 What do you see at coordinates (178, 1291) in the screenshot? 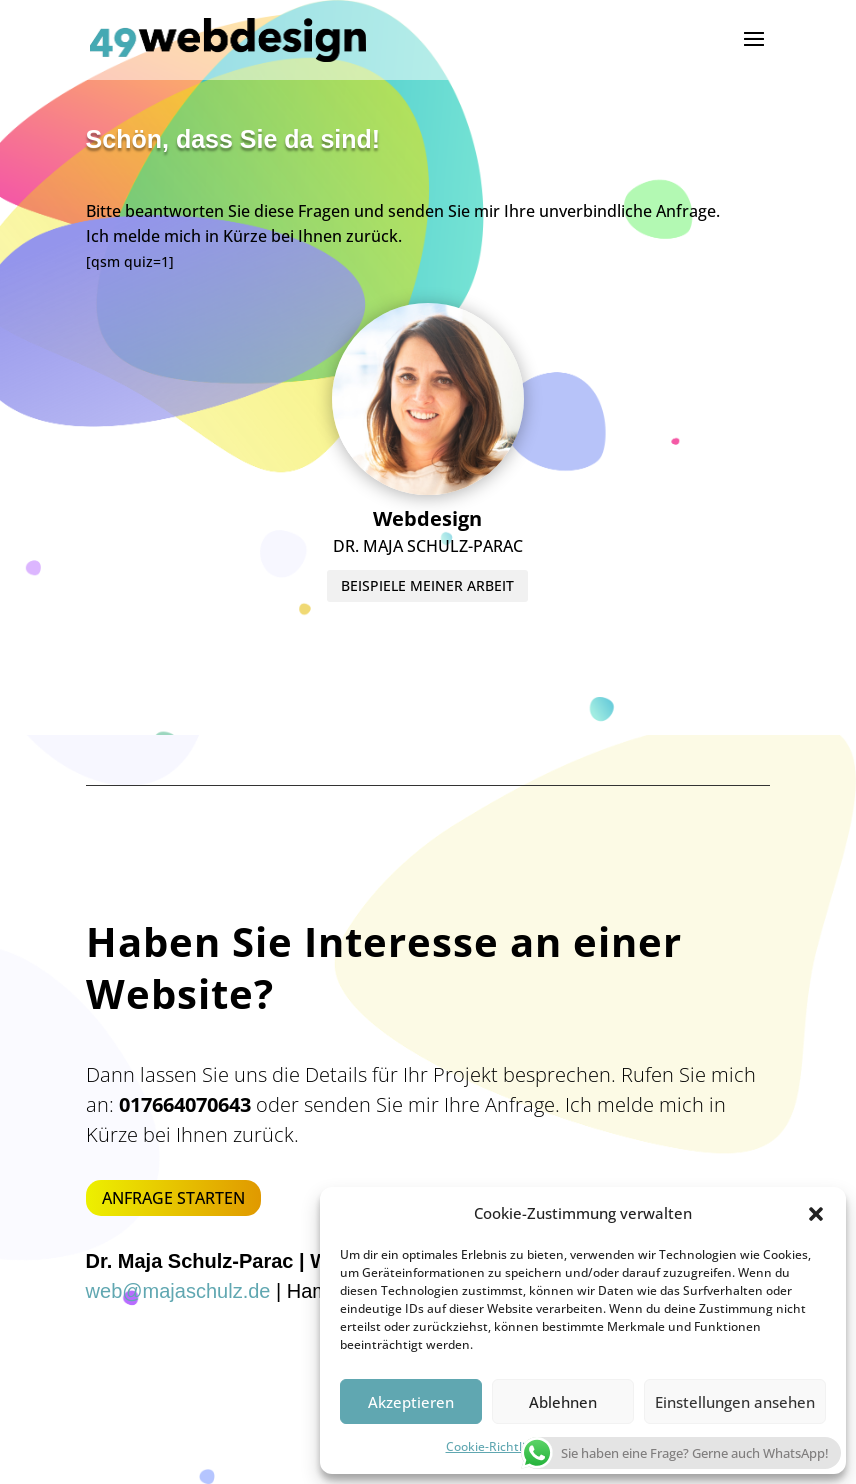
I see `web@majaschulz.de` at bounding box center [178, 1291].